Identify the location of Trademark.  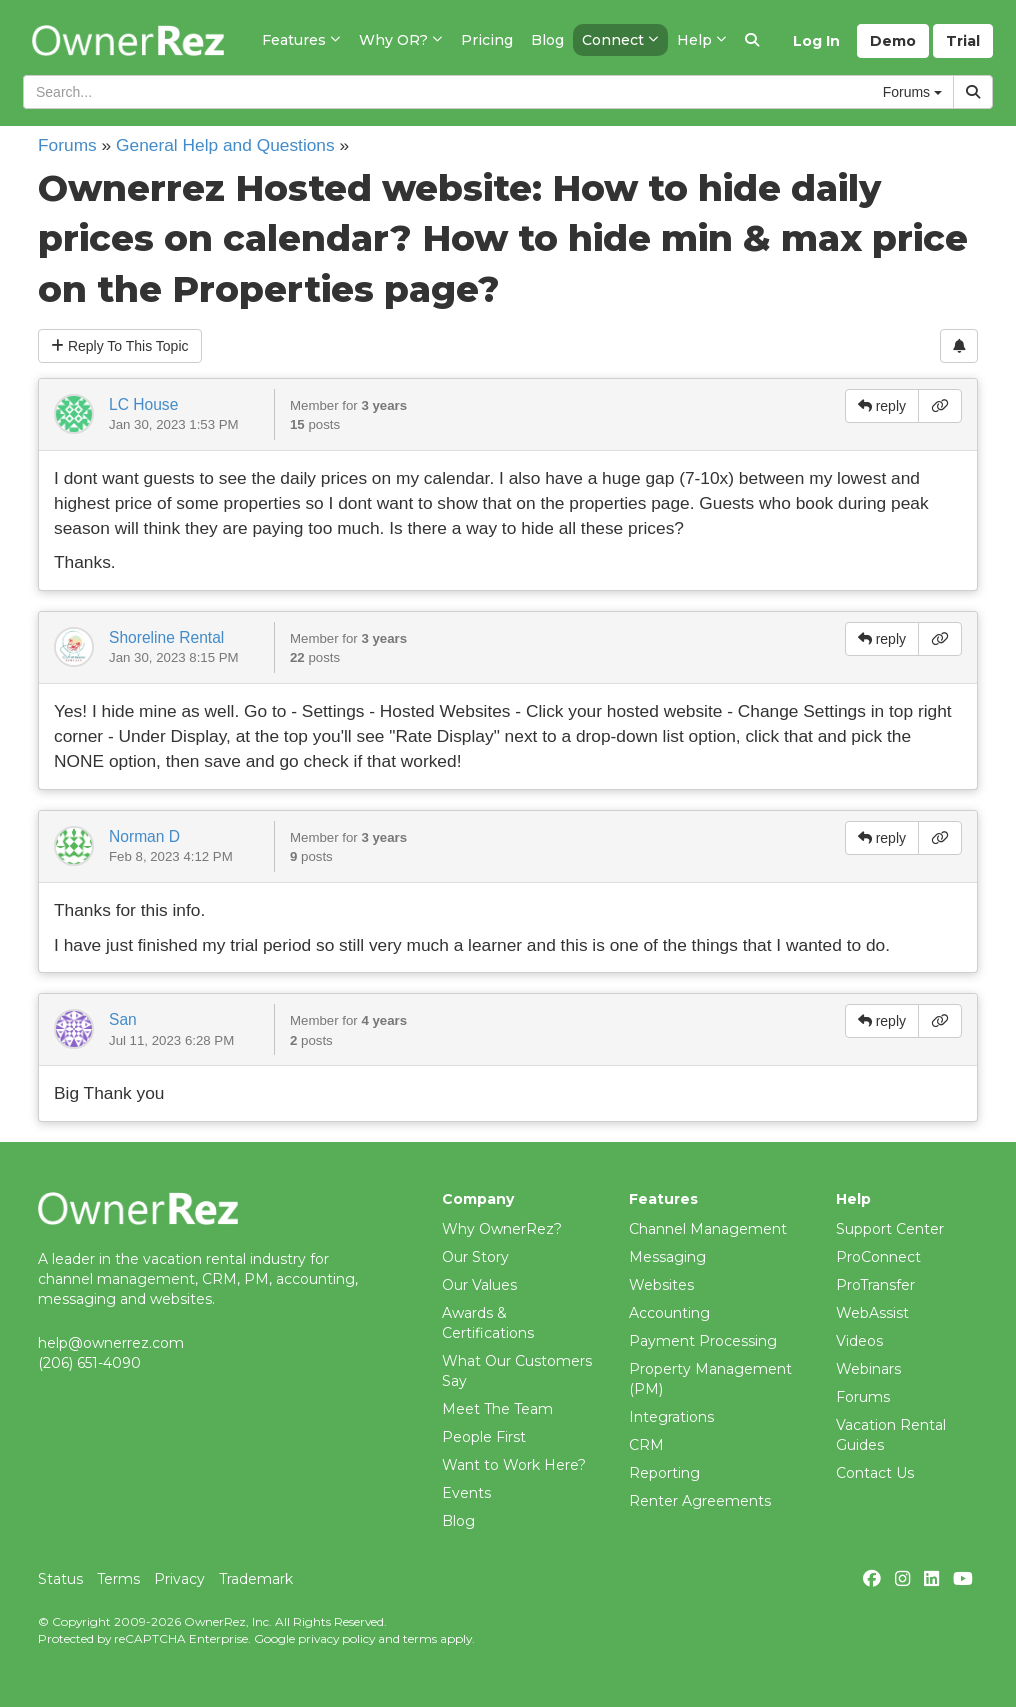
(256, 1579).